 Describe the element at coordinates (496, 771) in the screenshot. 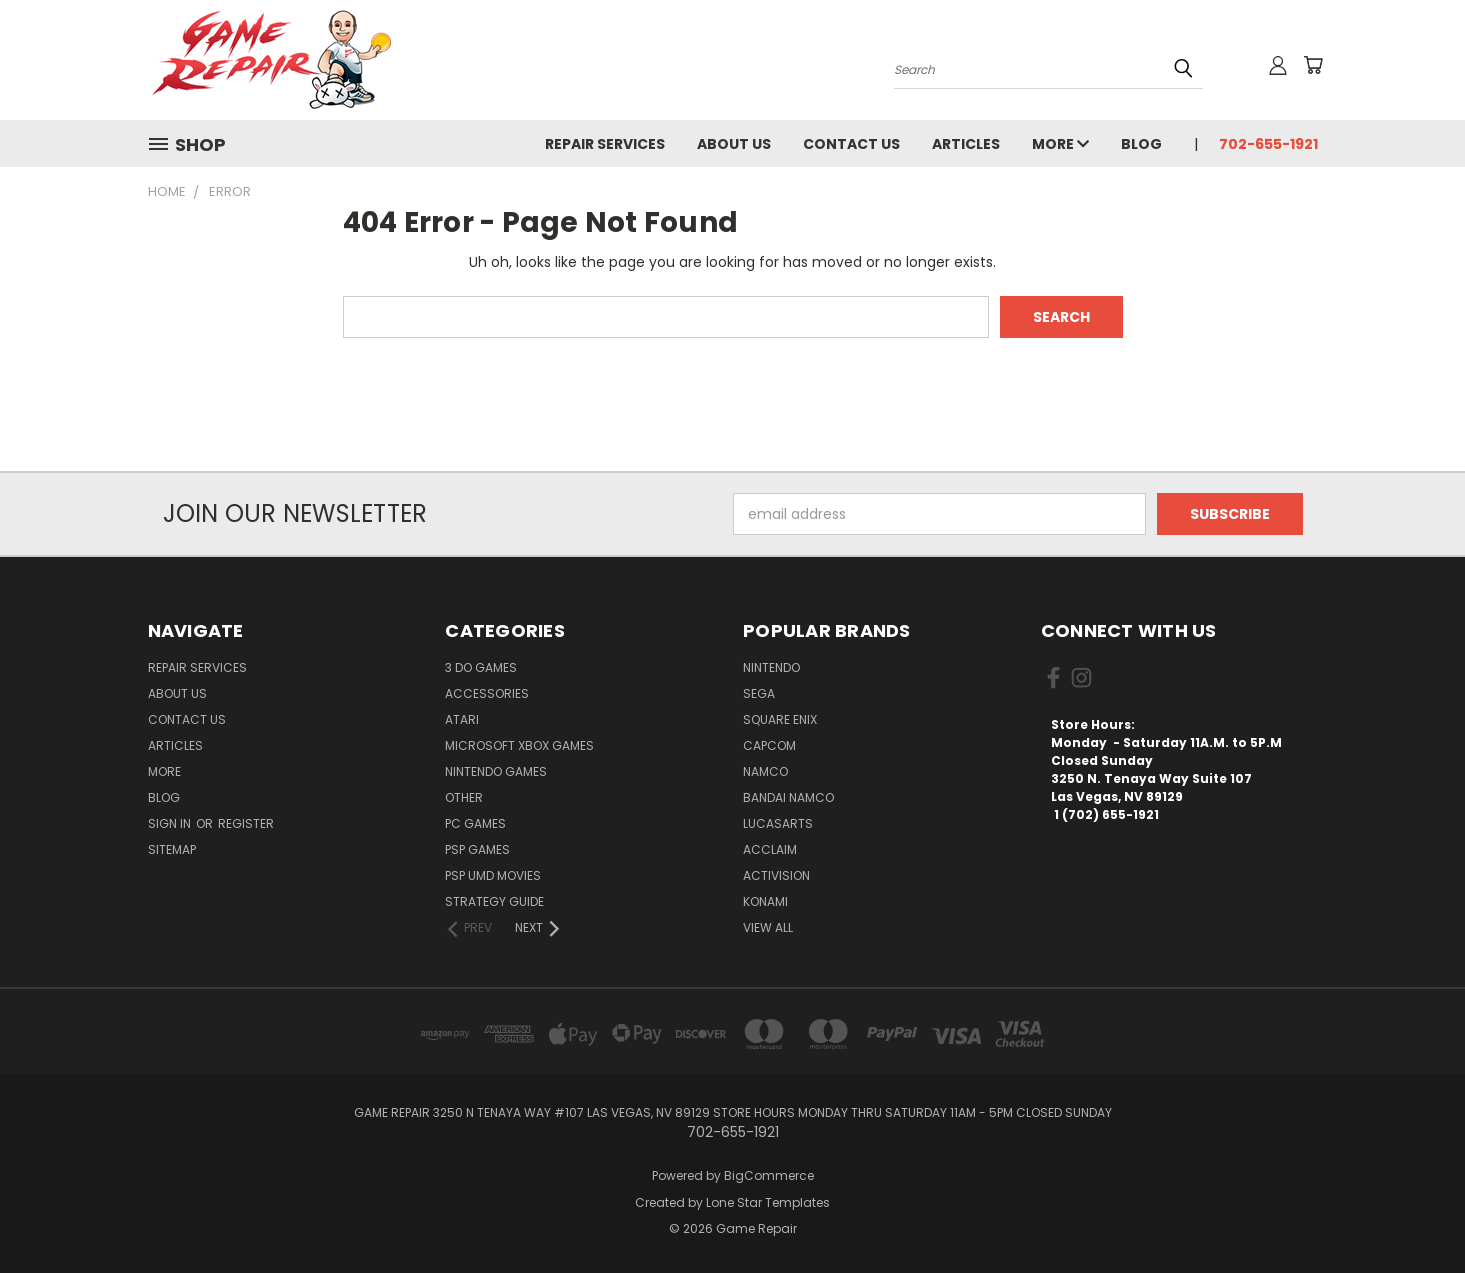

I see `Nintendo Games` at that location.